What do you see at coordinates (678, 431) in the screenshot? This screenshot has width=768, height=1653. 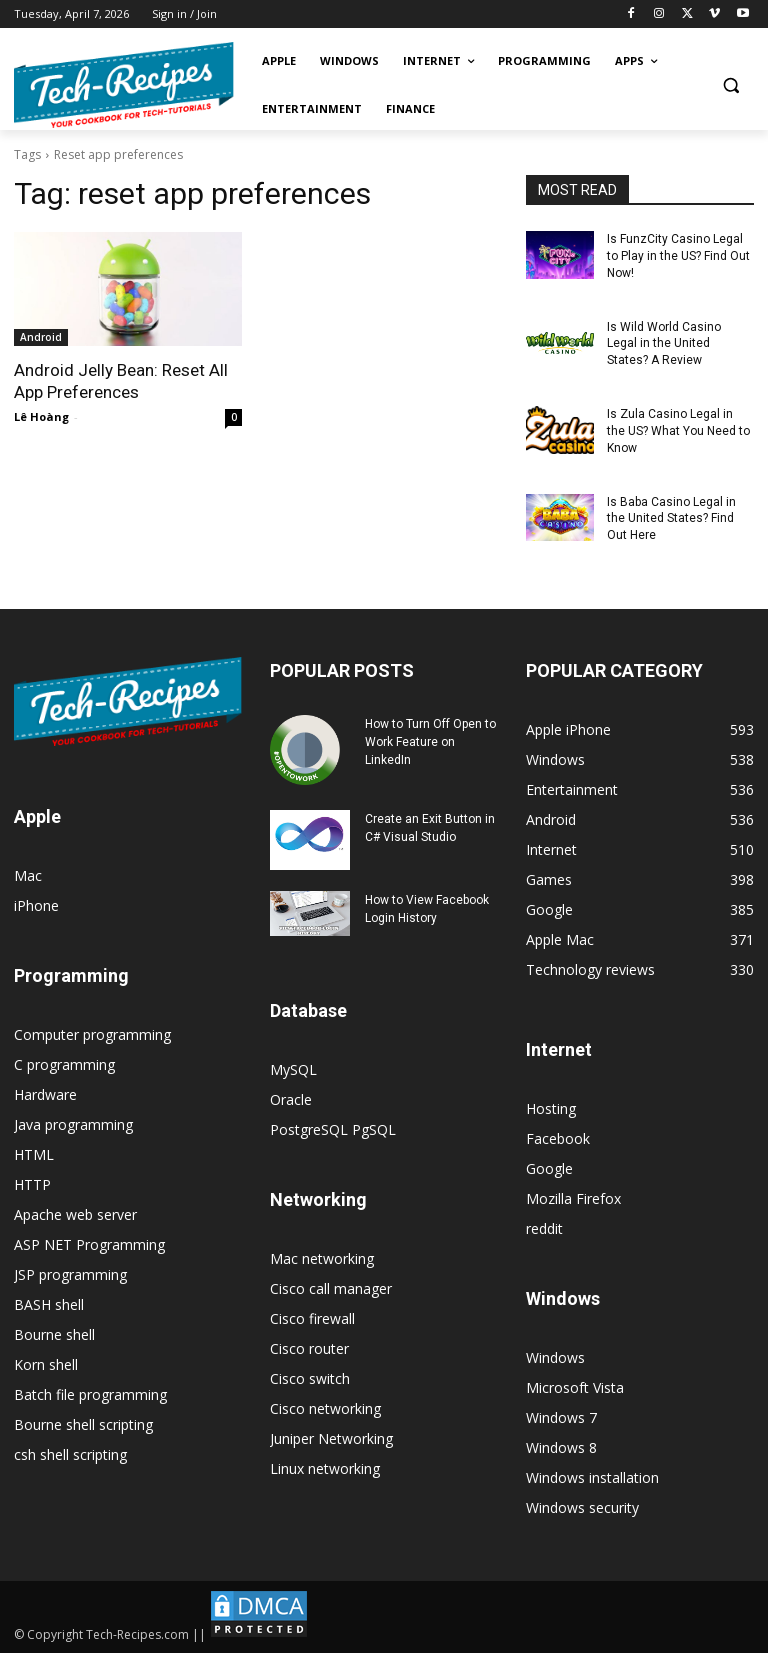 I see `Is Zula Casino Legal in the US? What You Need to Know` at bounding box center [678, 431].